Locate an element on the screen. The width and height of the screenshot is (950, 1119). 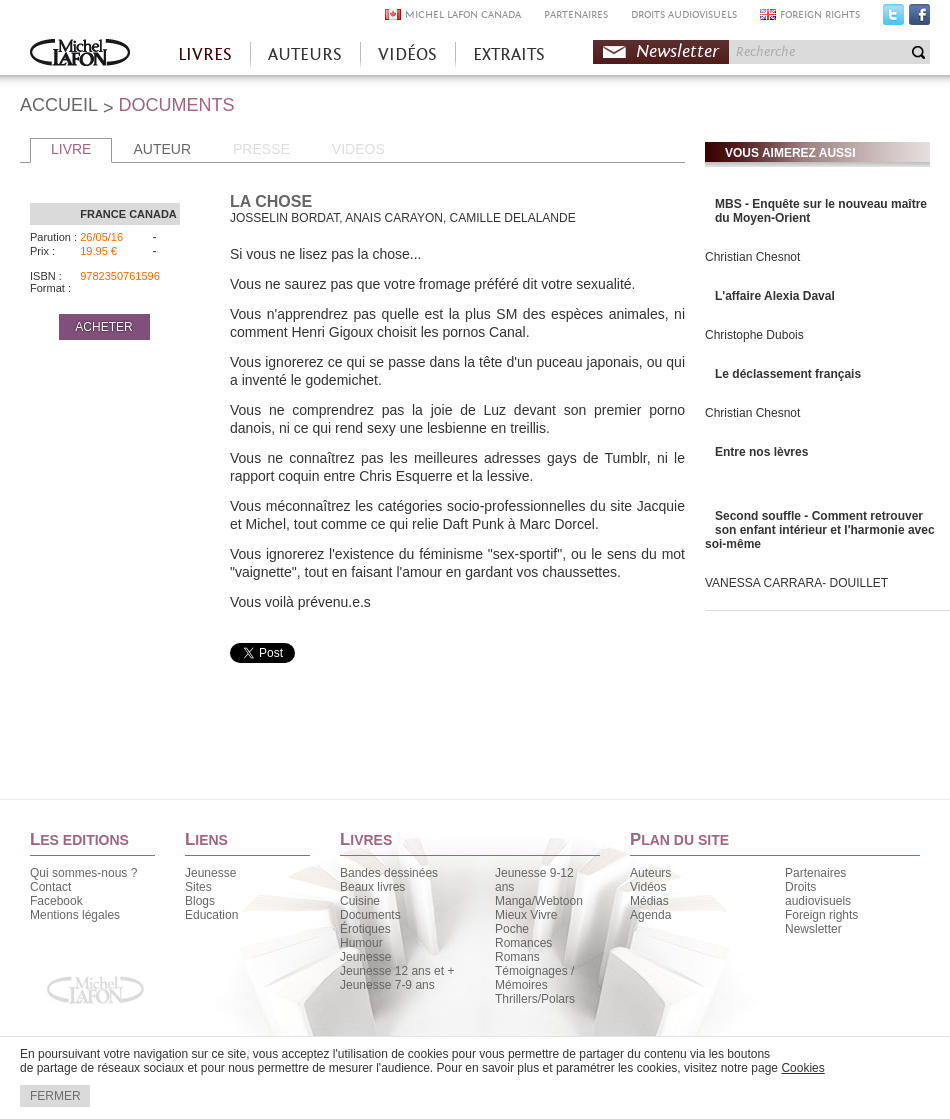
Christophe Dubois is located at coordinates (754, 335).